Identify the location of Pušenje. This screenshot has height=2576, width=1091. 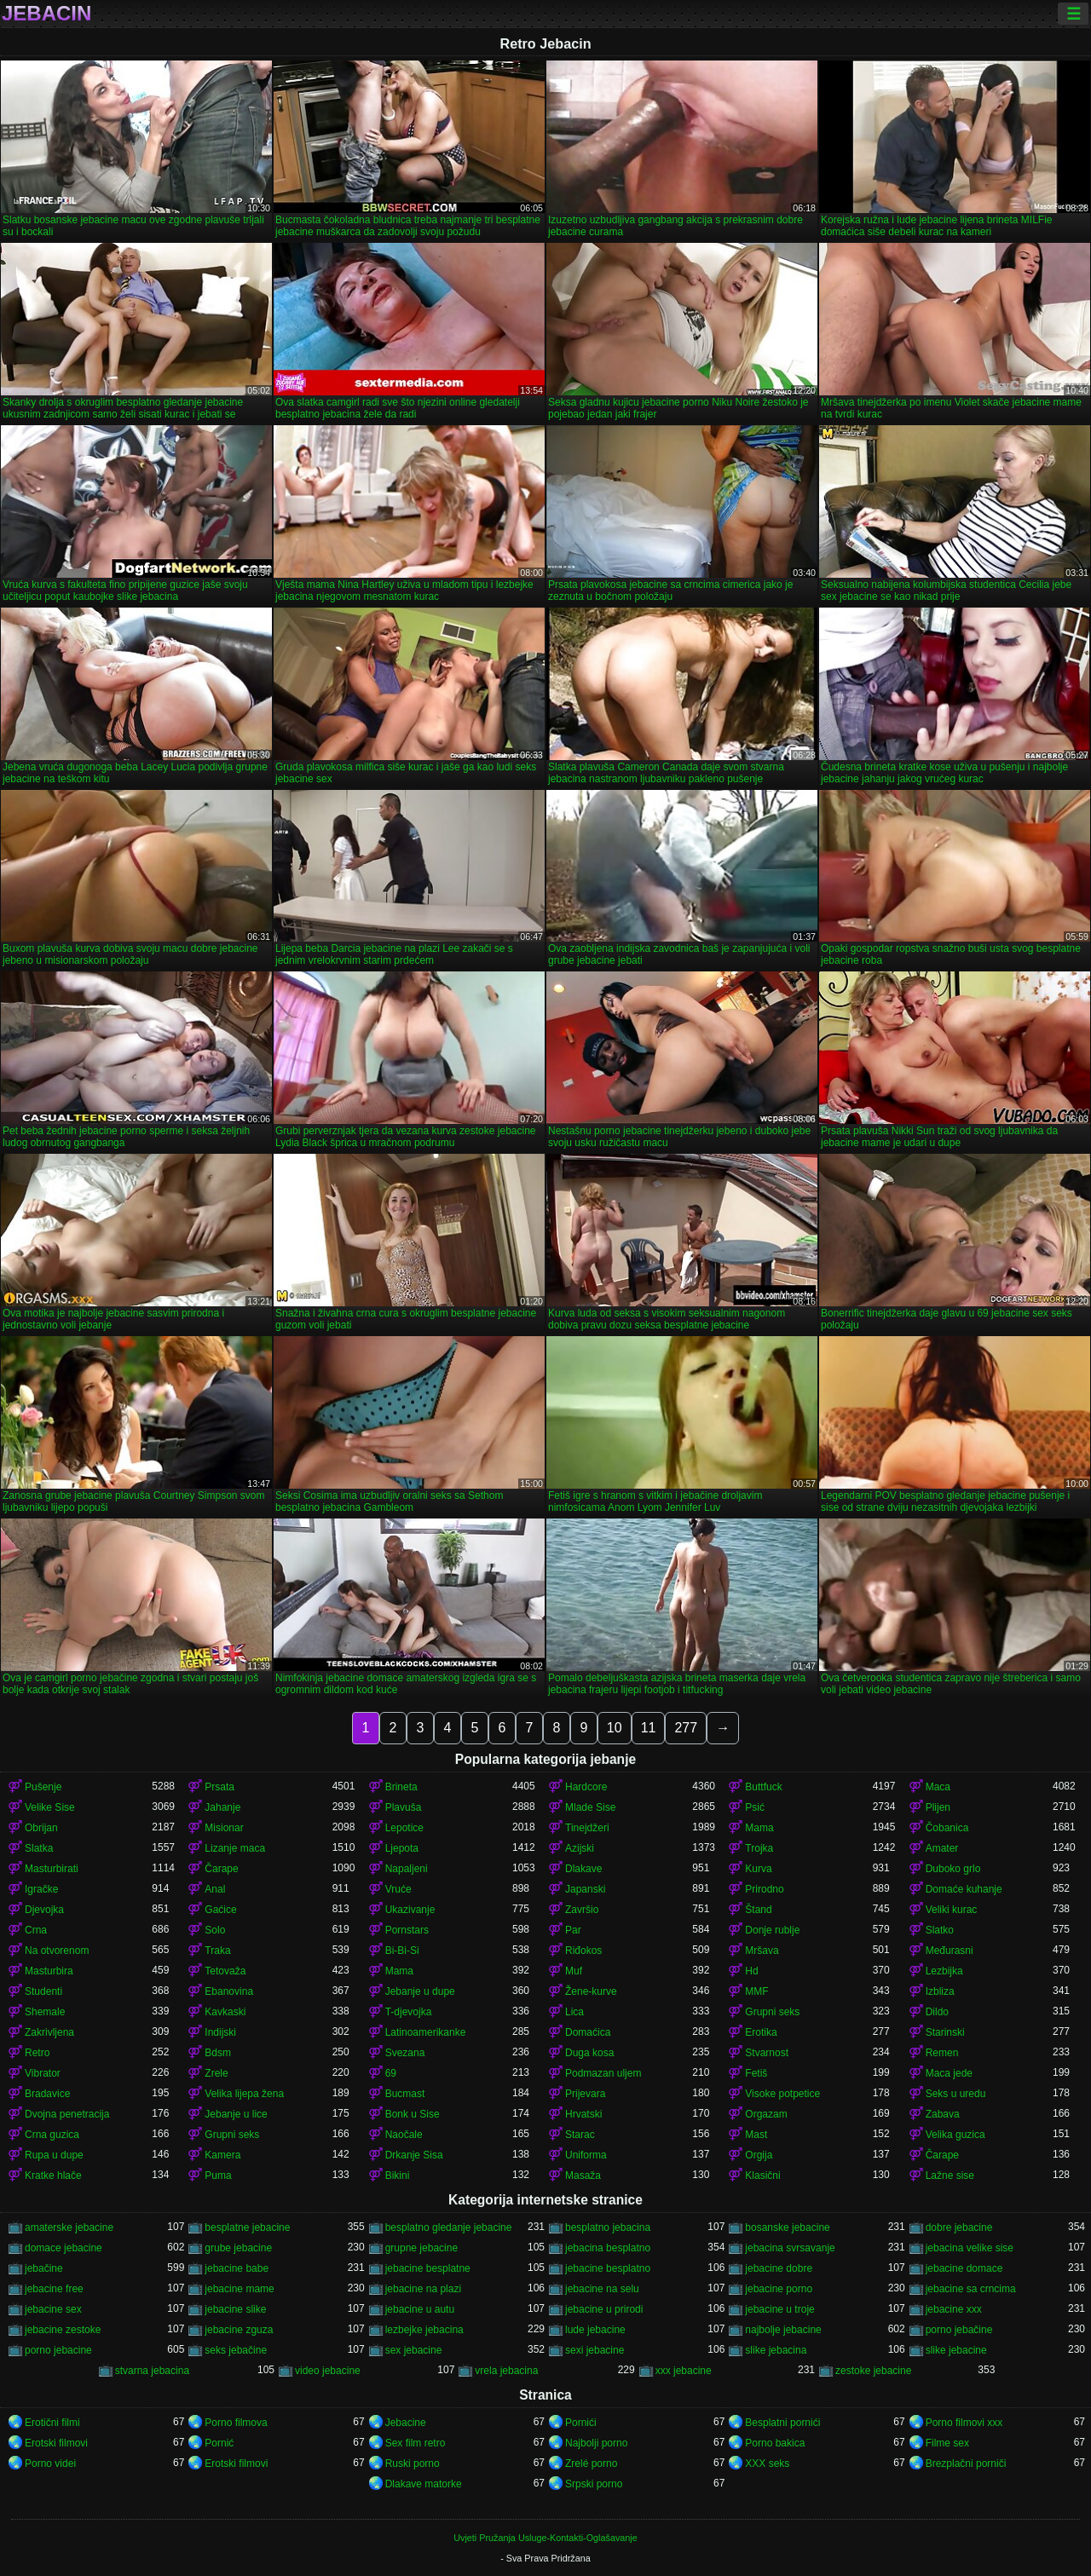
(43, 1787).